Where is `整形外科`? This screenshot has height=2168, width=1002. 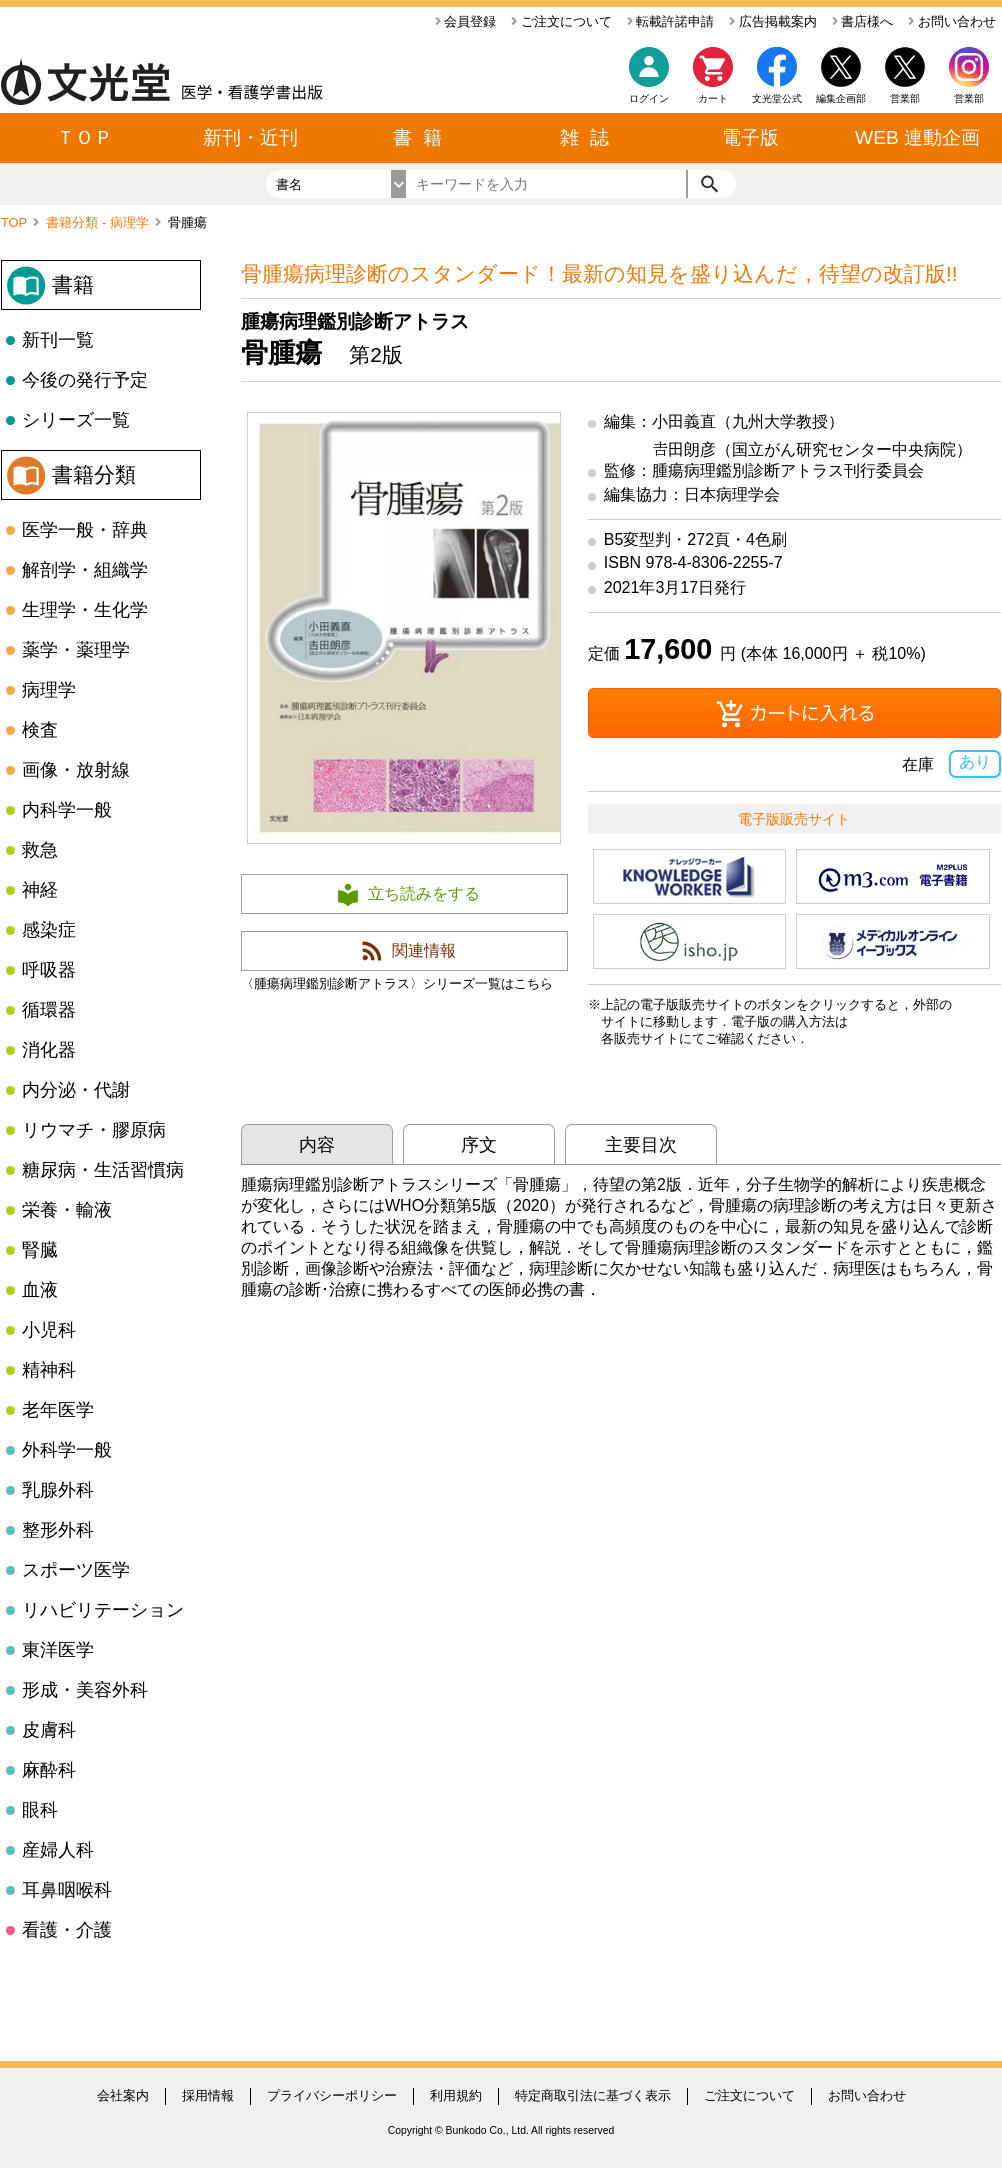
整形外科 is located at coordinates (58, 1530).